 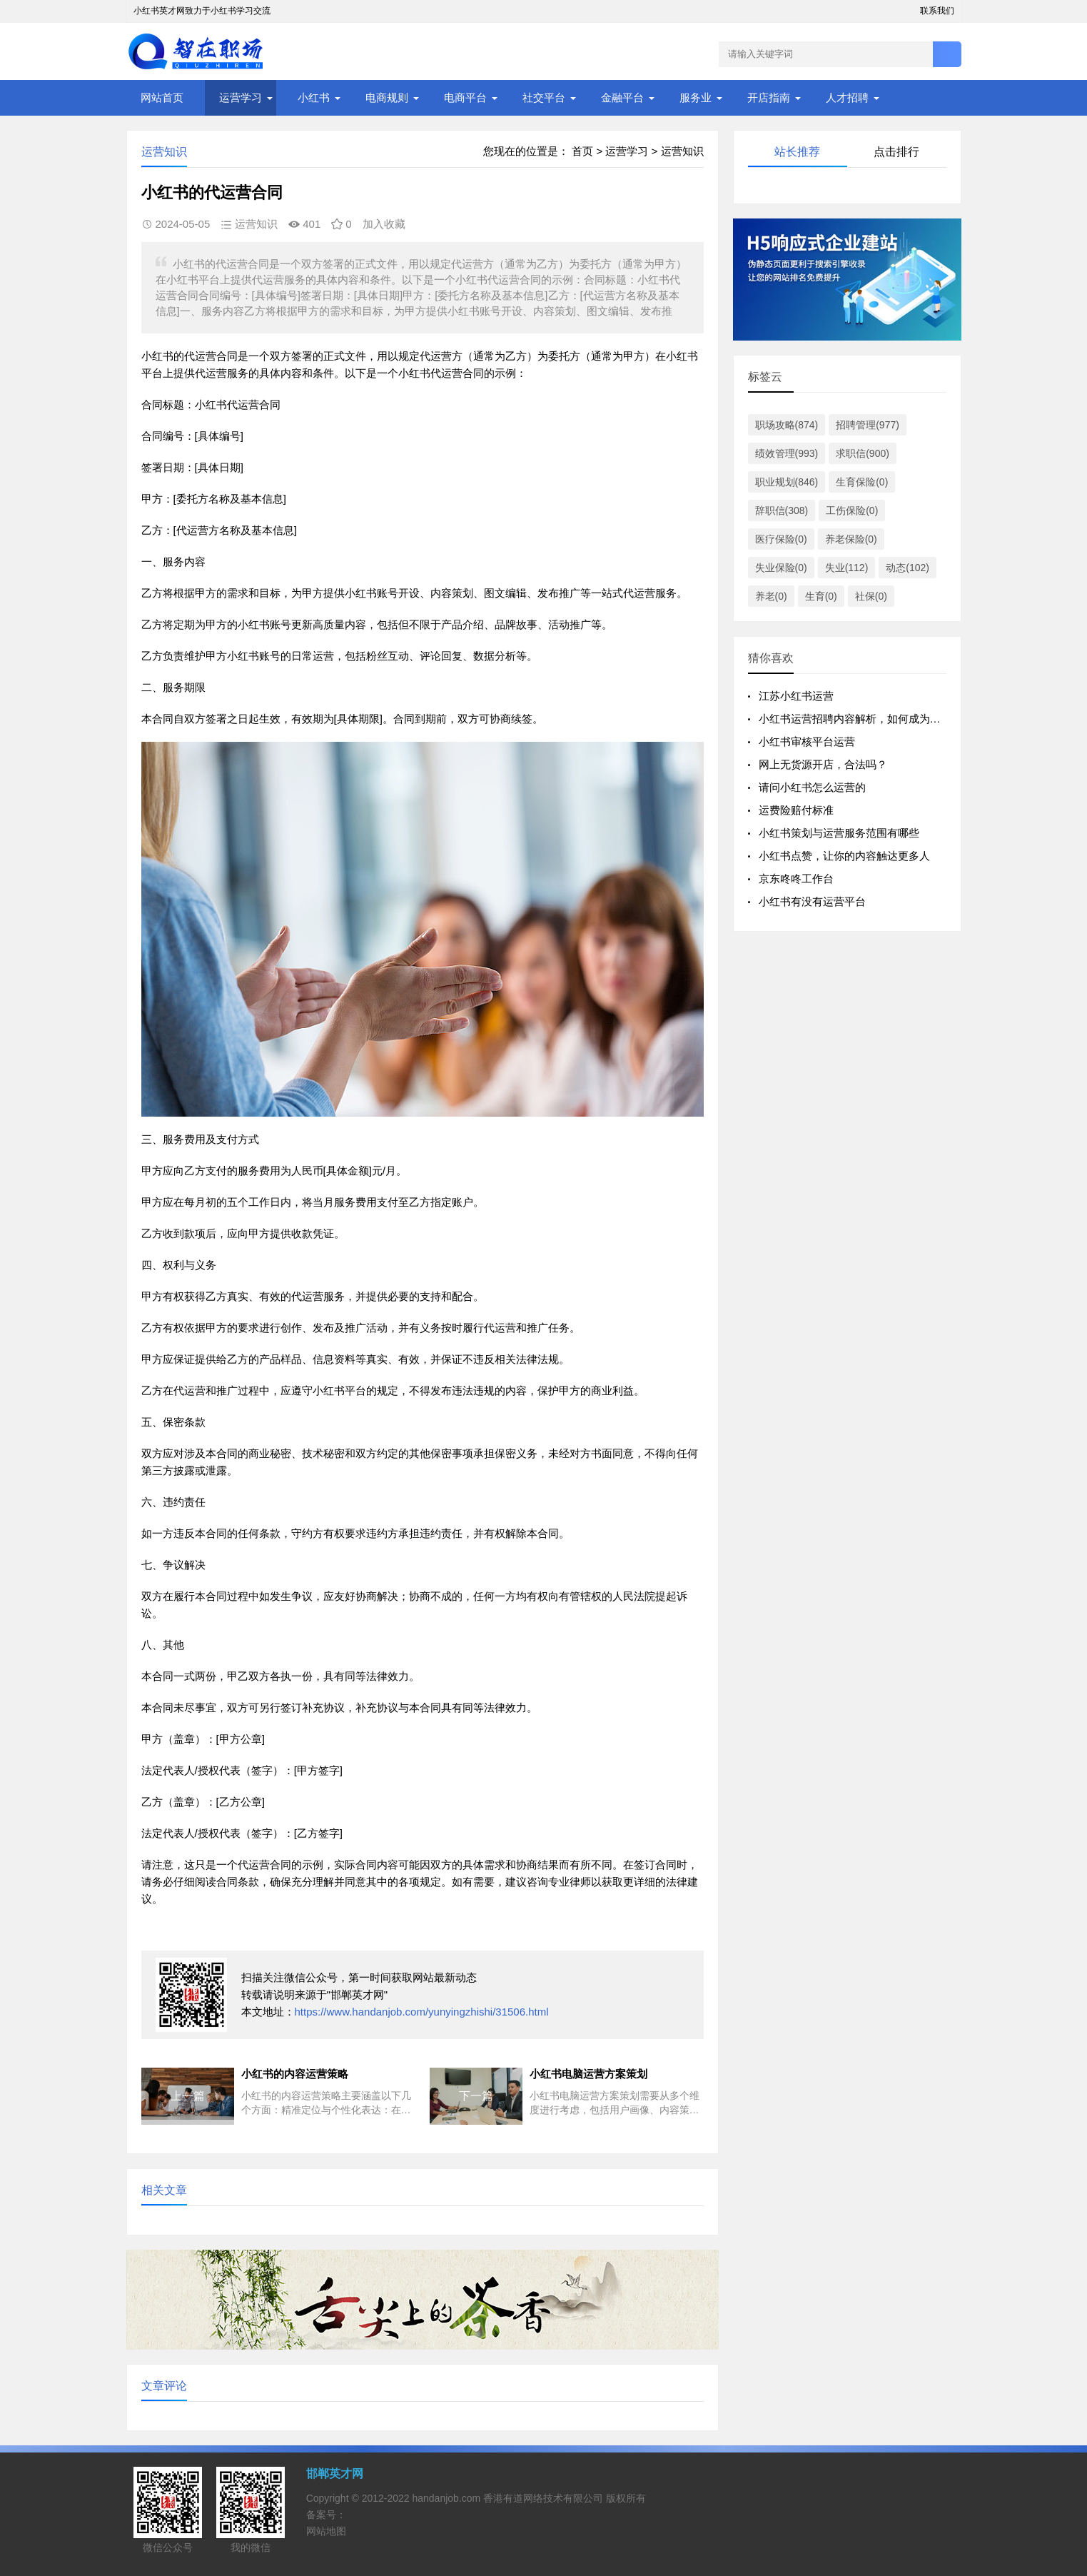 I want to click on 江苏小红书运营, so click(x=796, y=696).